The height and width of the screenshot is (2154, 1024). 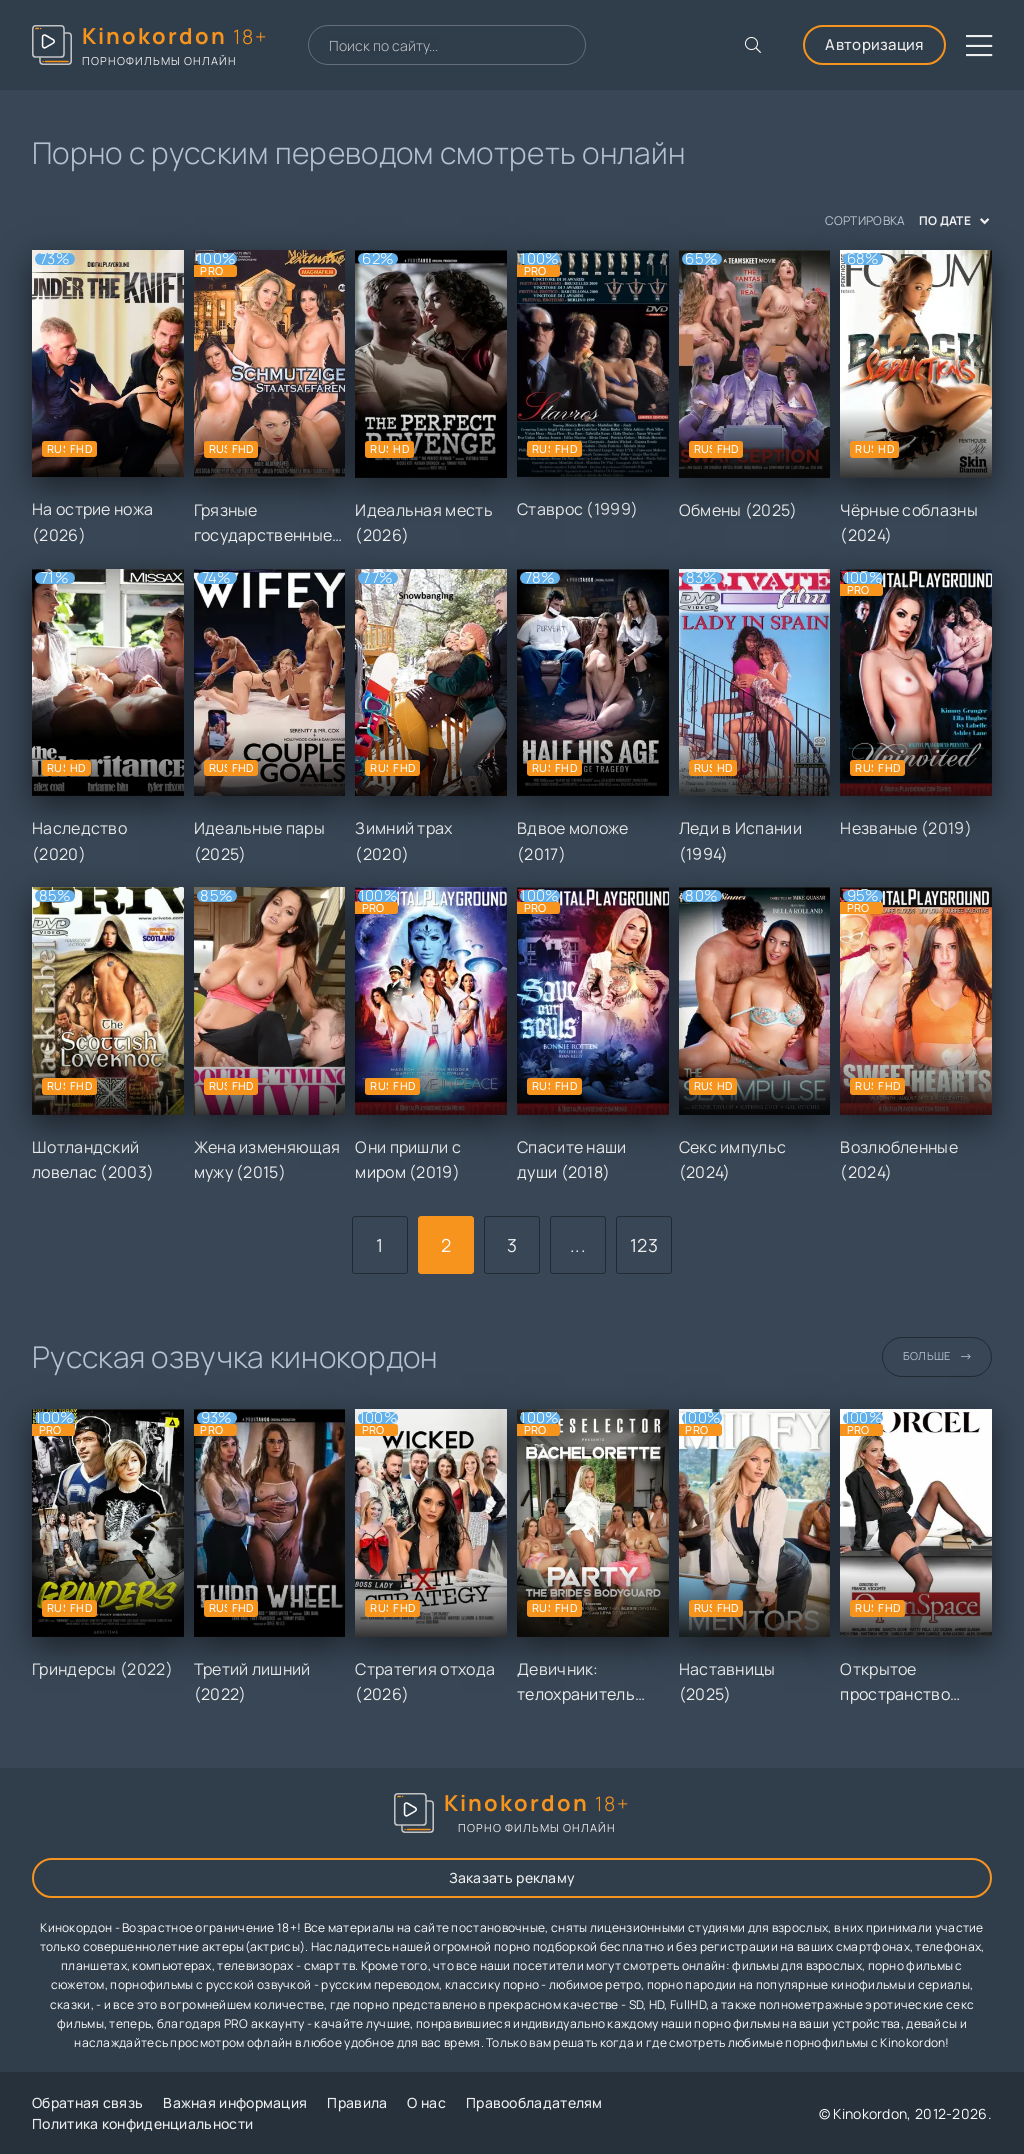 What do you see at coordinates (426, 2102) in the screenshot?
I see `О нас` at bounding box center [426, 2102].